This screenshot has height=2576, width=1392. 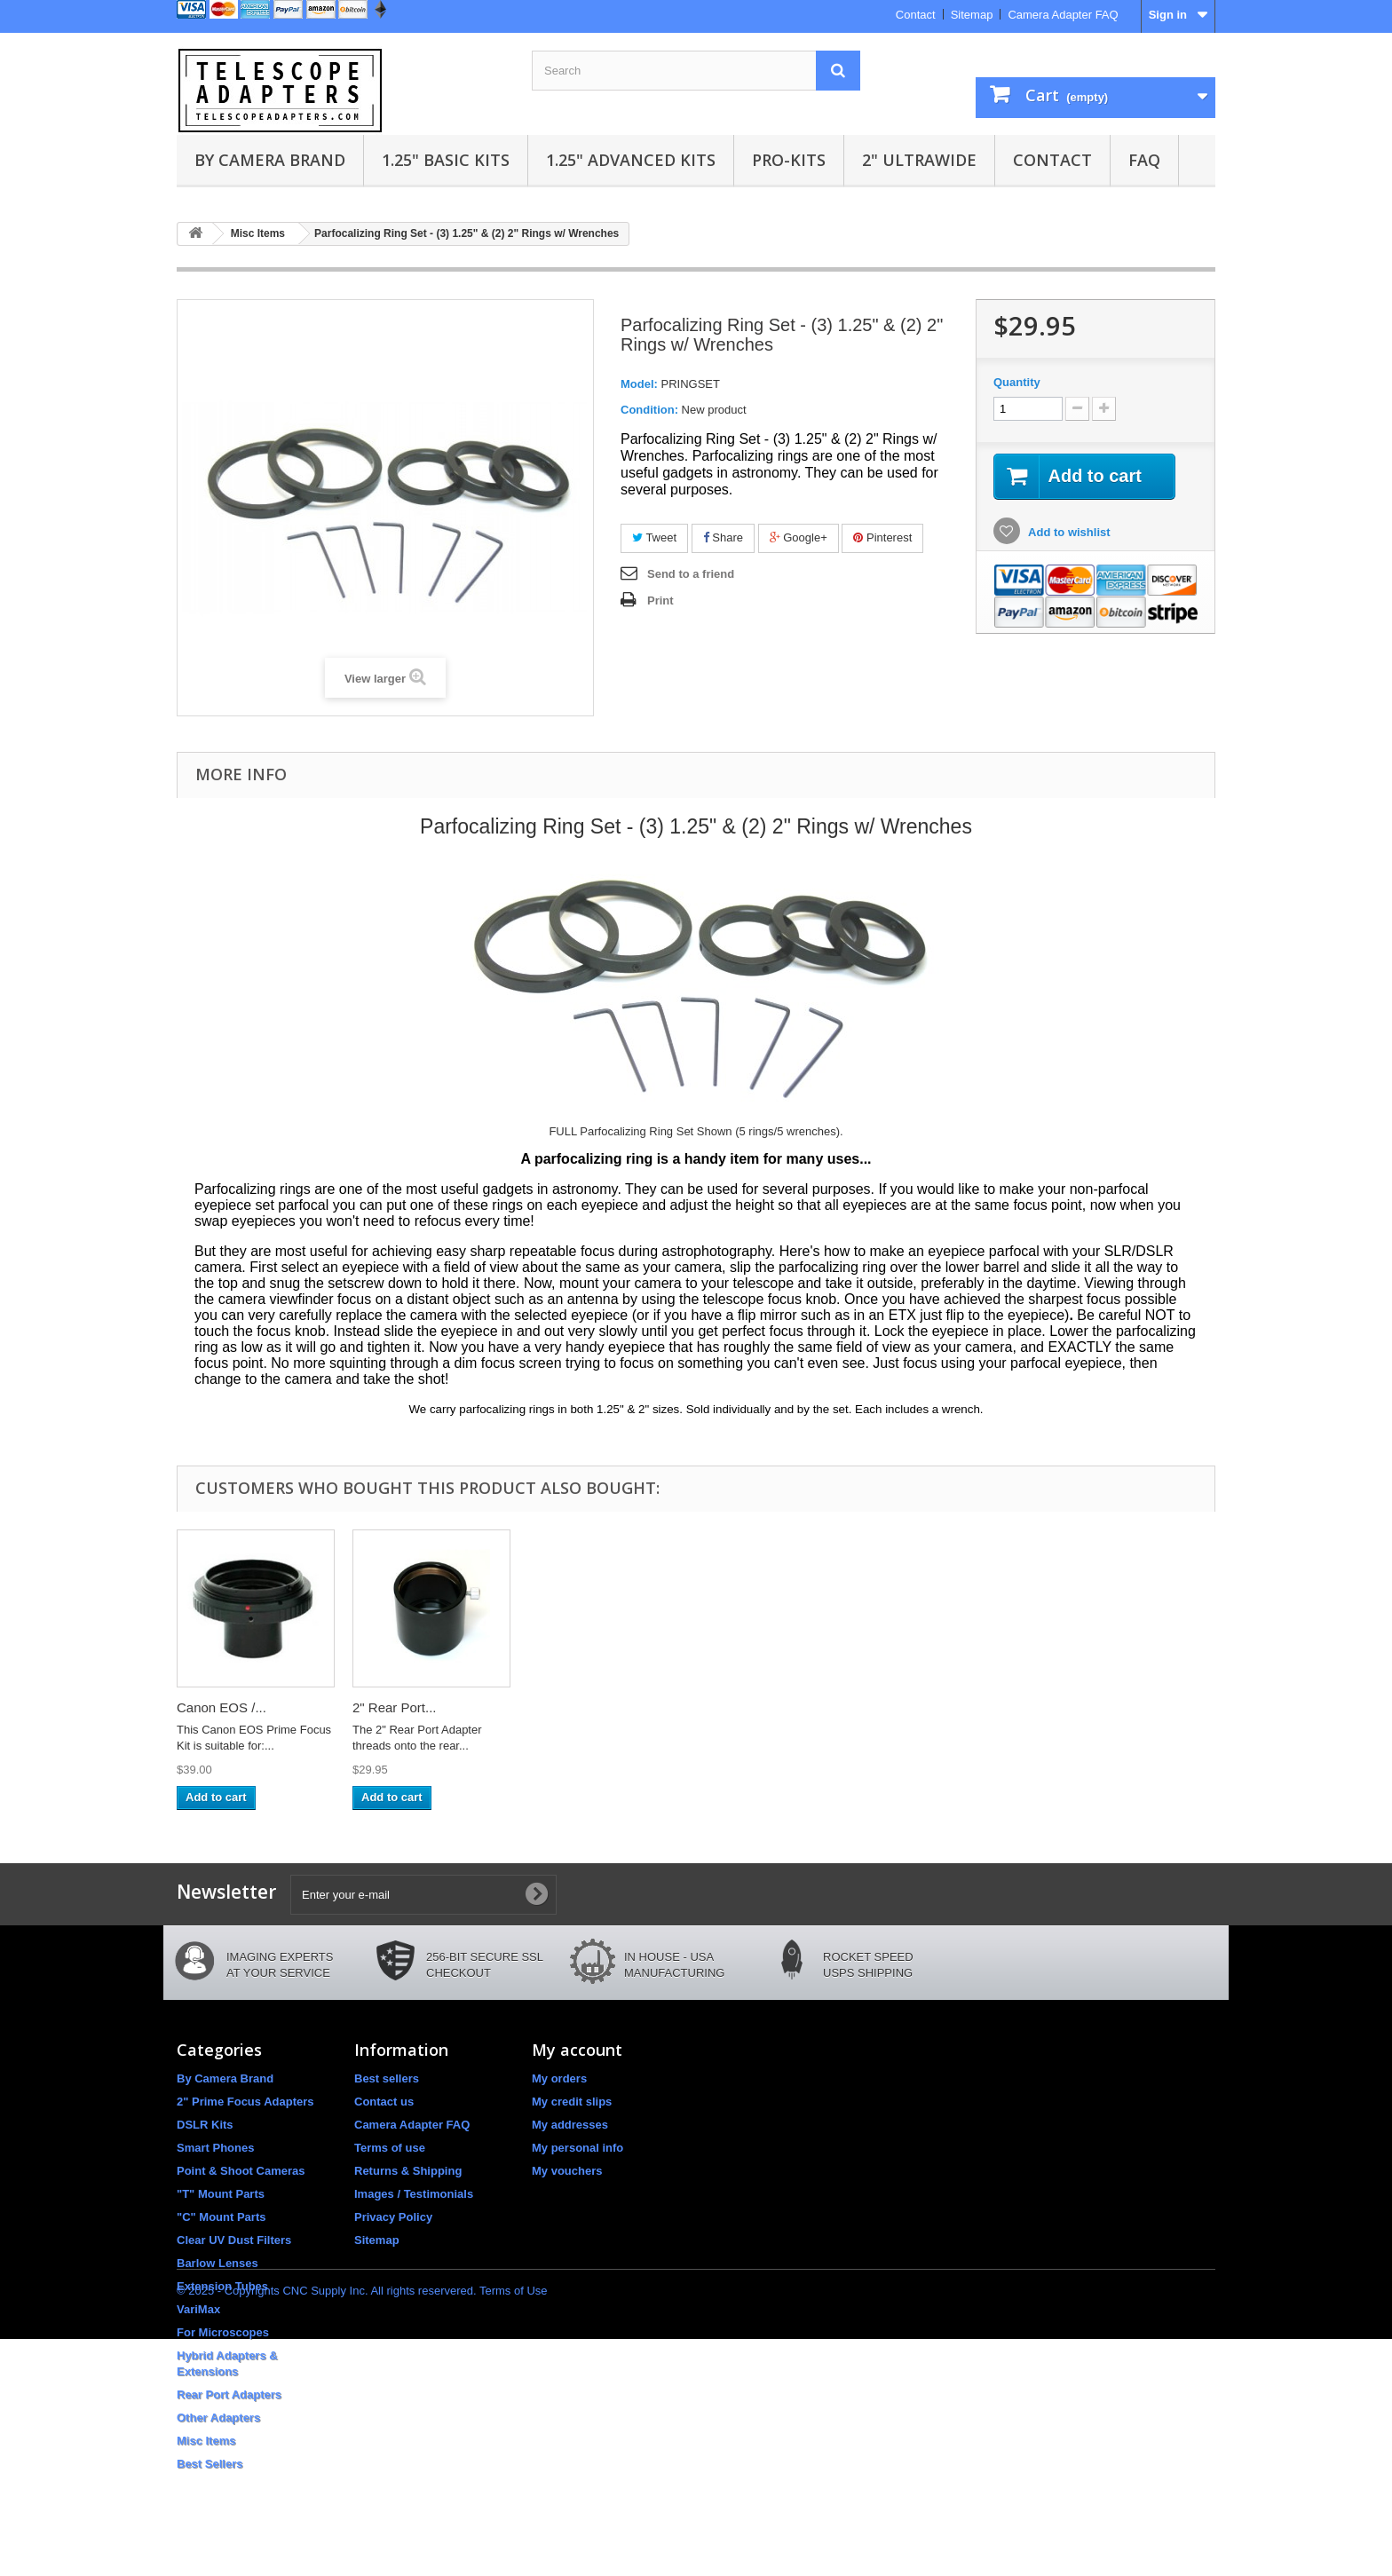 I want to click on Misc Items, so click(x=206, y=2440).